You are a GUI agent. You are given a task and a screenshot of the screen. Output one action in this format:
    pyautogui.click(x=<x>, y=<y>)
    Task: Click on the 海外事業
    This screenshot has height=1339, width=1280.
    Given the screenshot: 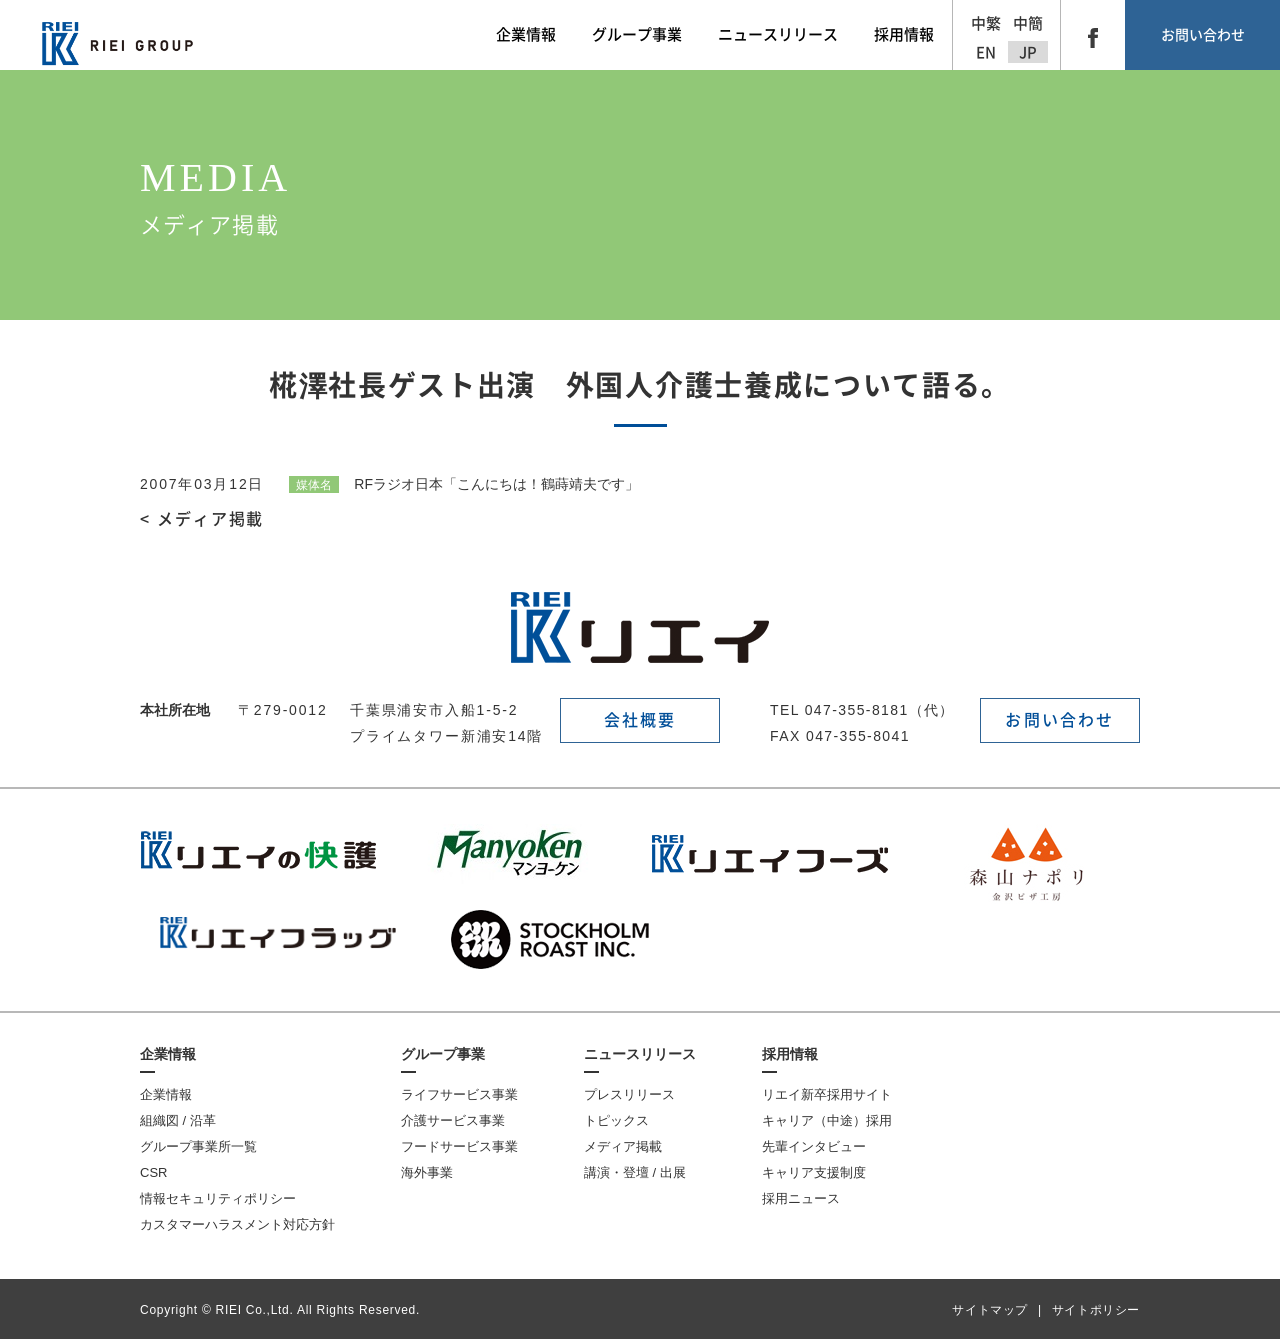 What is the action you would take?
    pyautogui.click(x=427, y=1172)
    